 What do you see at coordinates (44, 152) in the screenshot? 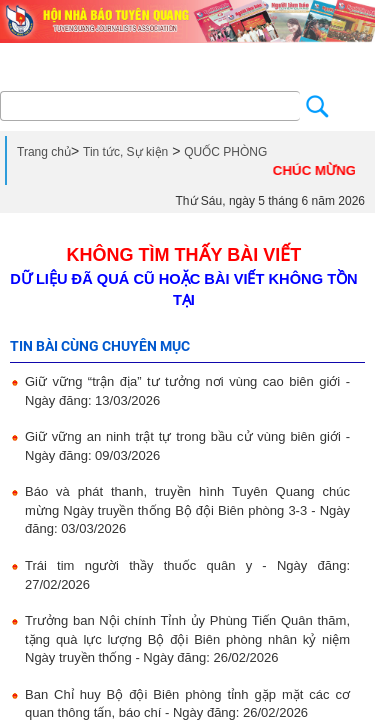
I see `Trang chủ` at bounding box center [44, 152].